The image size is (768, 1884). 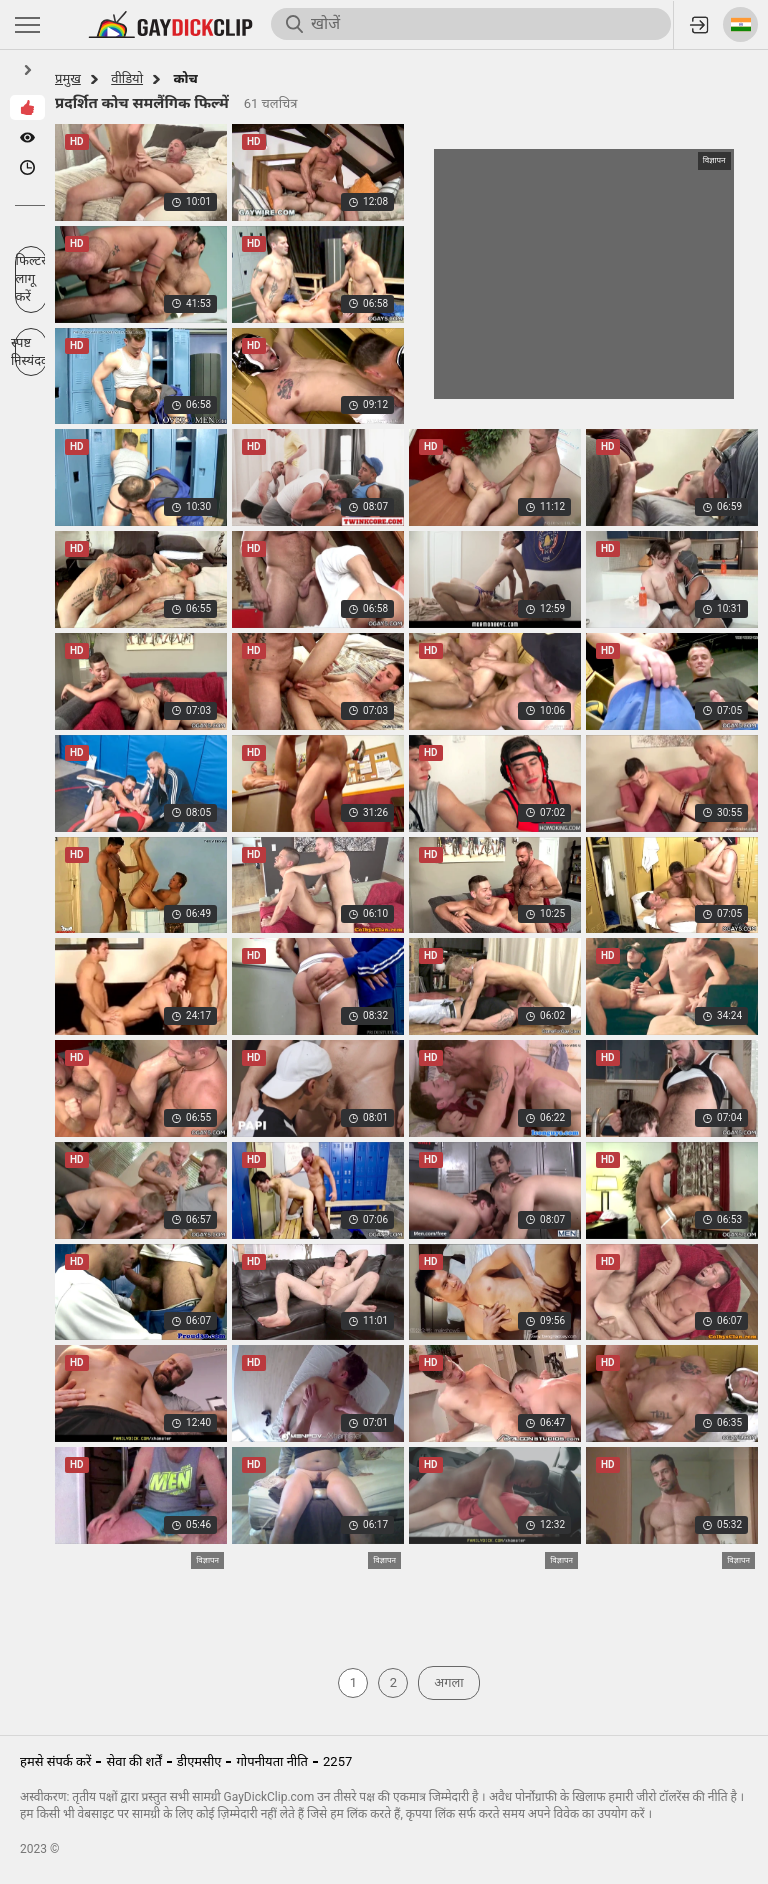 What do you see at coordinates (68, 78) in the screenshot?
I see `प्रमुख` at bounding box center [68, 78].